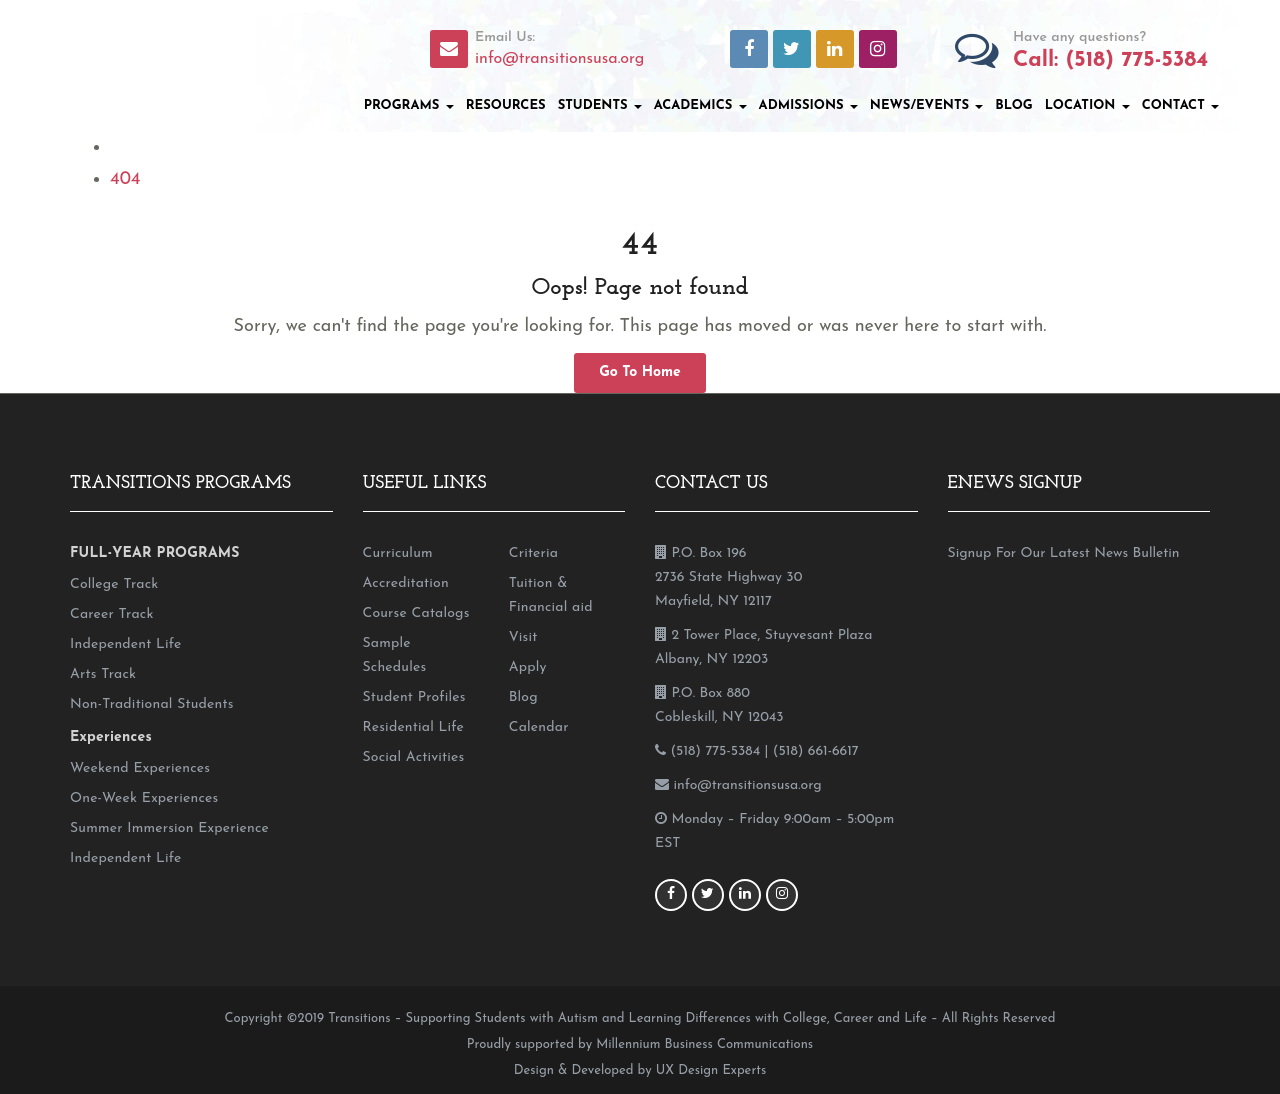  Describe the element at coordinates (1110, 60) in the screenshot. I see `Call: (518) 775-5384` at that location.